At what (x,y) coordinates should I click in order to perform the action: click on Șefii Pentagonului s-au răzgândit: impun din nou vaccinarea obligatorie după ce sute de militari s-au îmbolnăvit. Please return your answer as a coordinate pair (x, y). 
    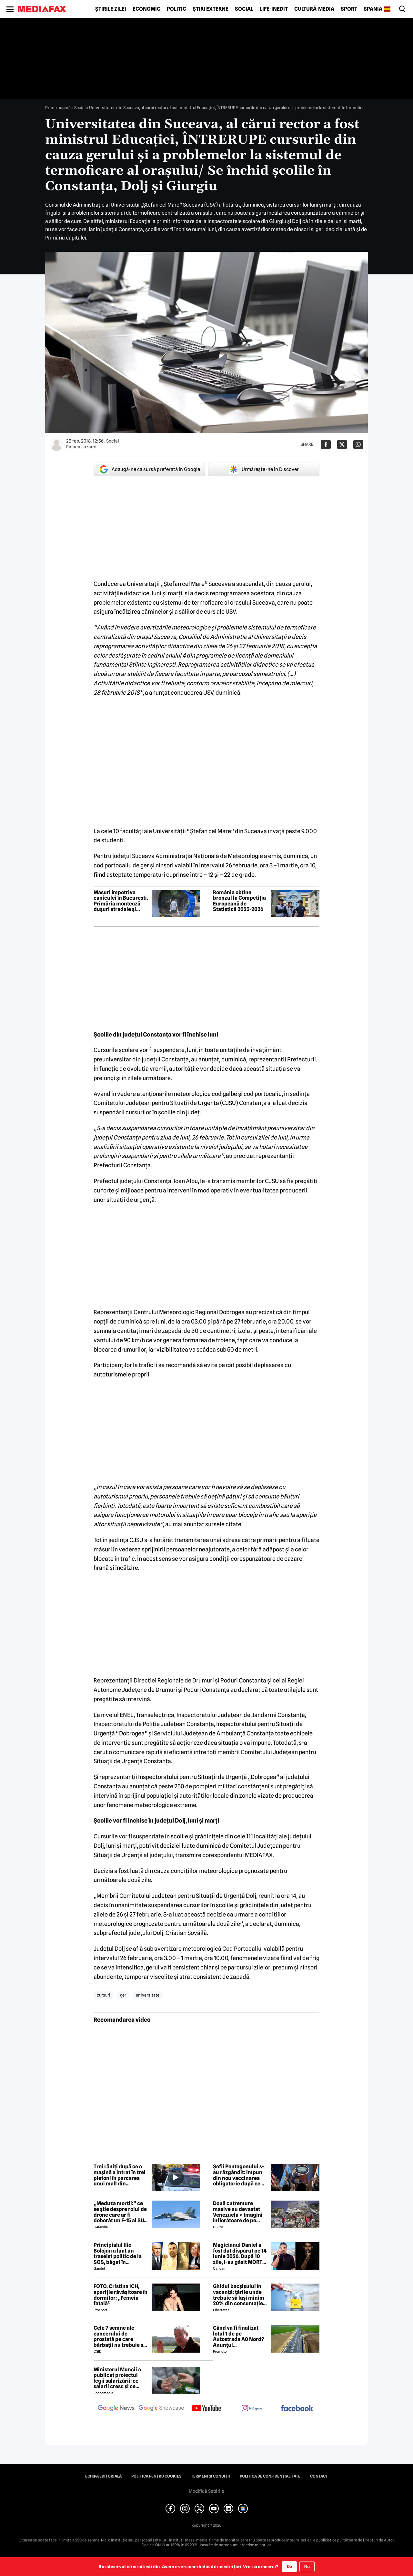
    Looking at the image, I should click on (238, 2175).